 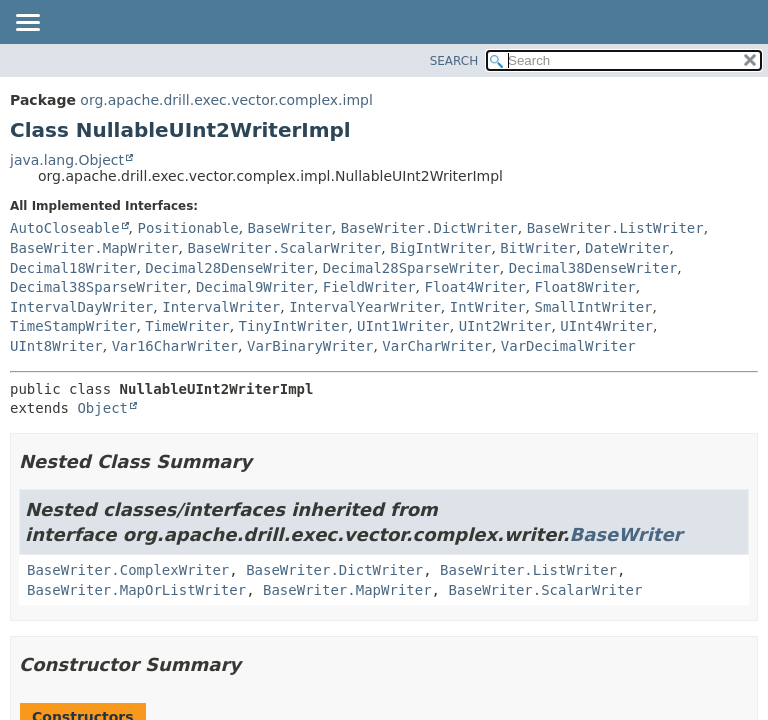 I want to click on Decimal38DenseWriter, so click(x=593, y=268).